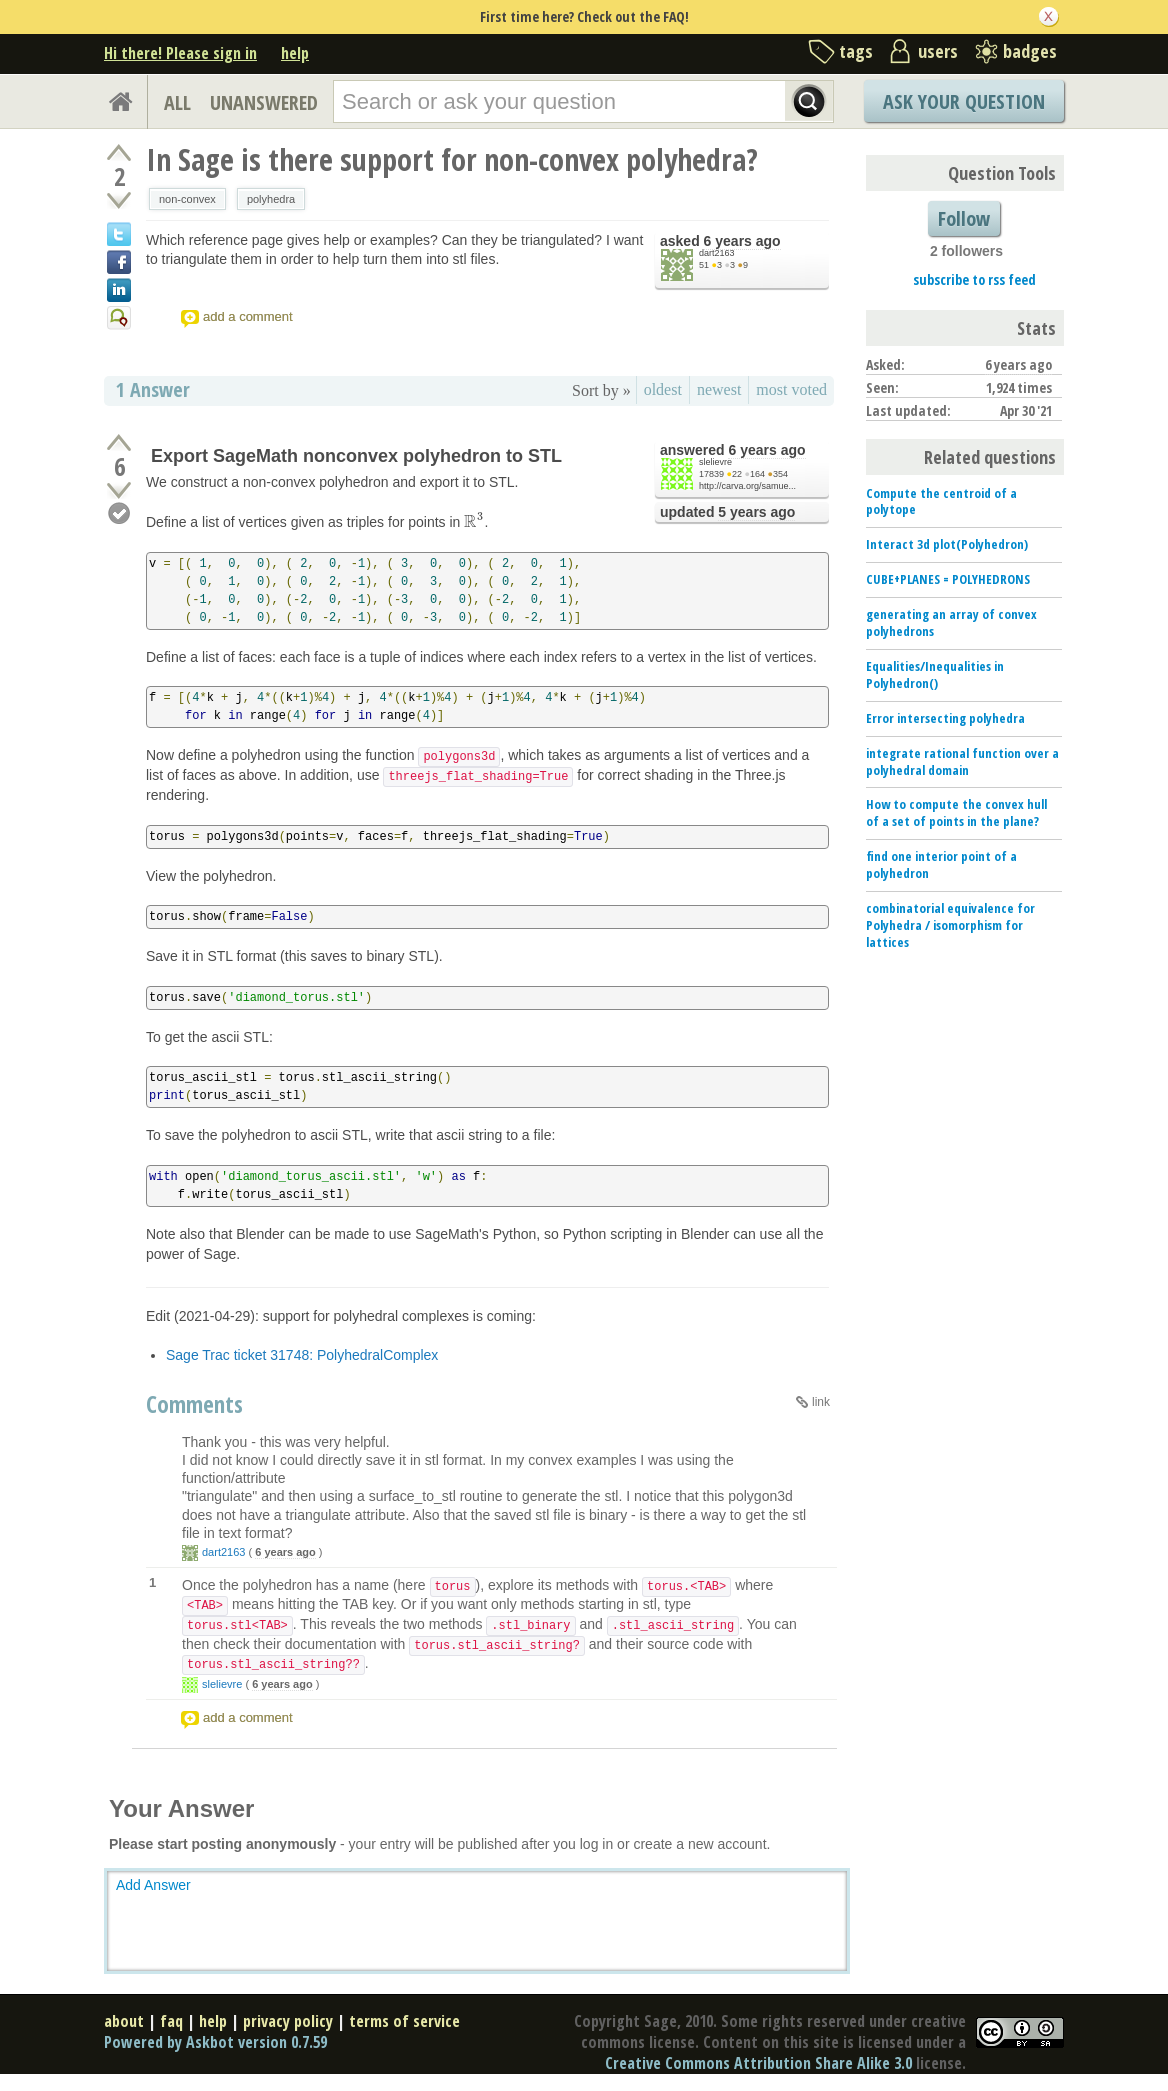  I want to click on ALL, so click(177, 102).